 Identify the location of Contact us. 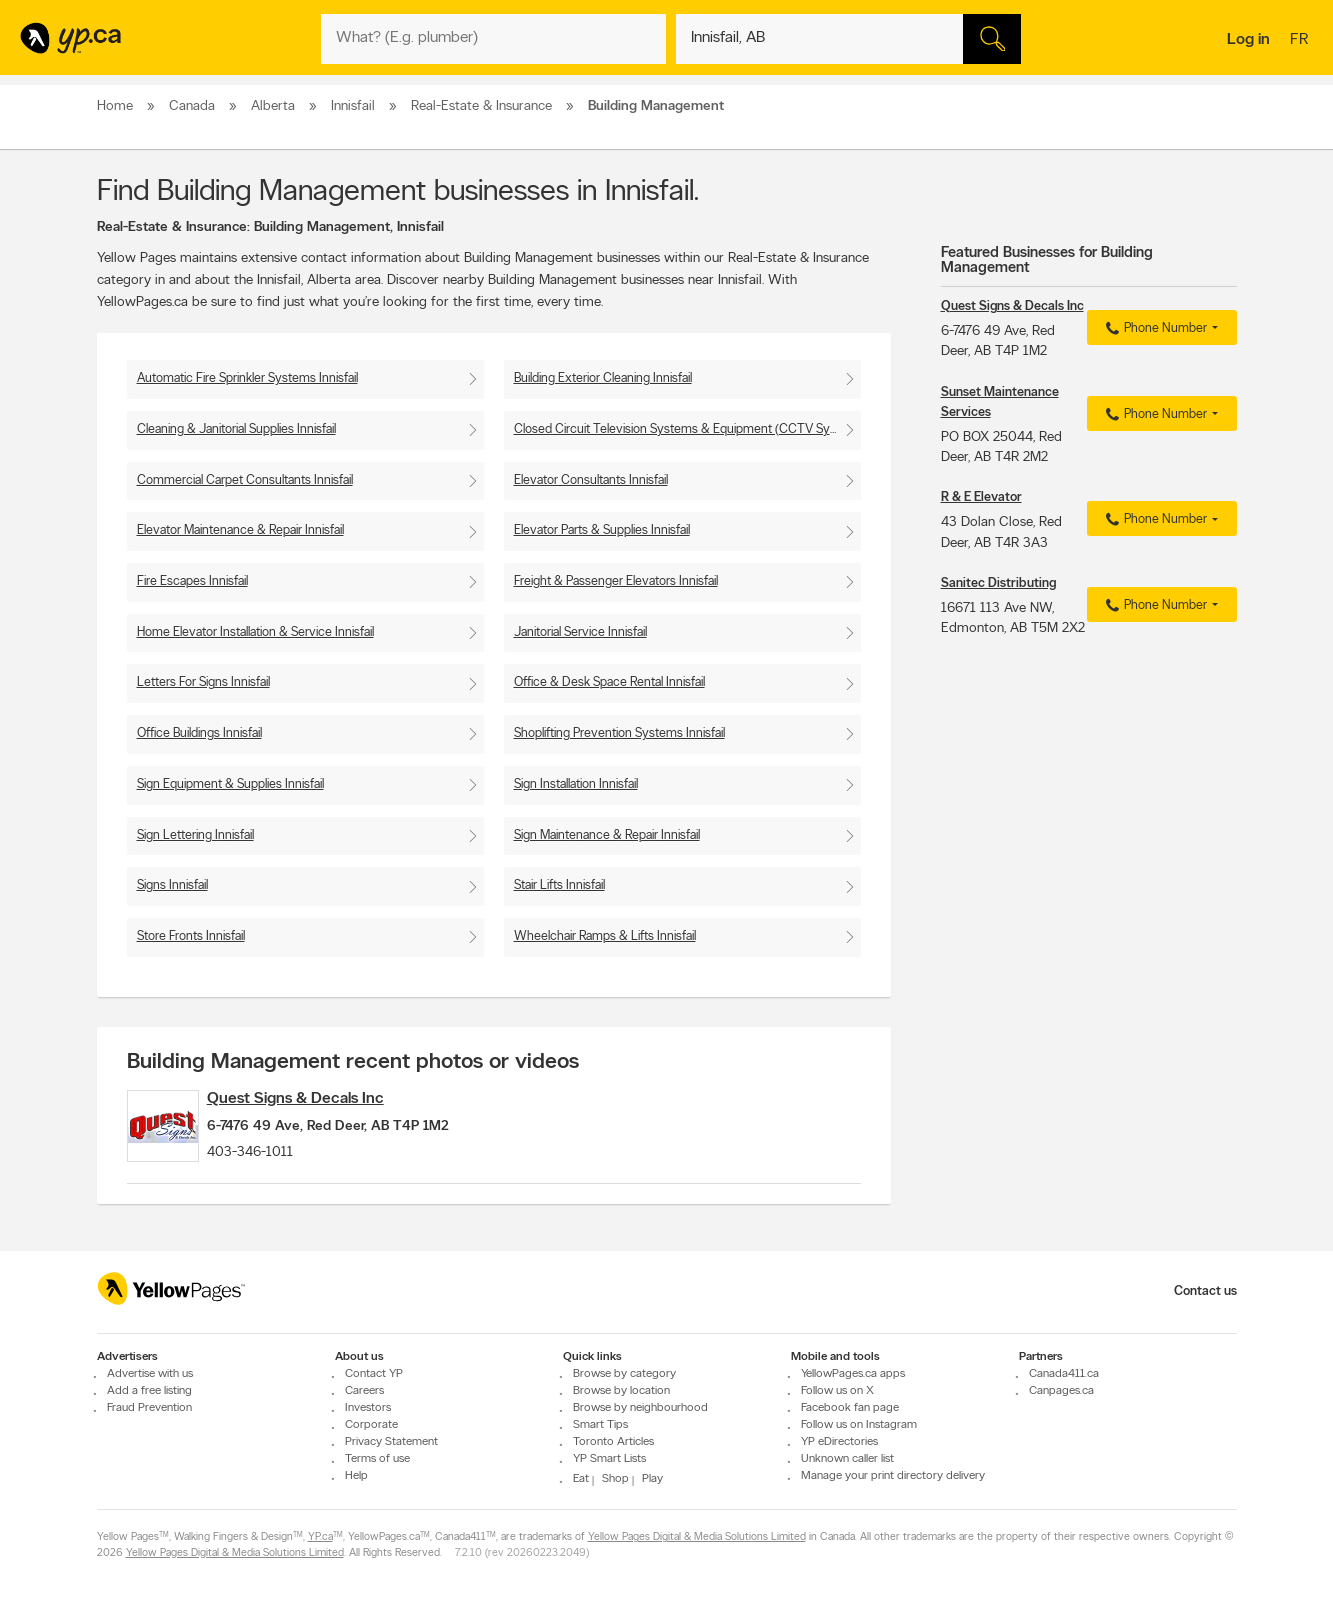
(1205, 1291).